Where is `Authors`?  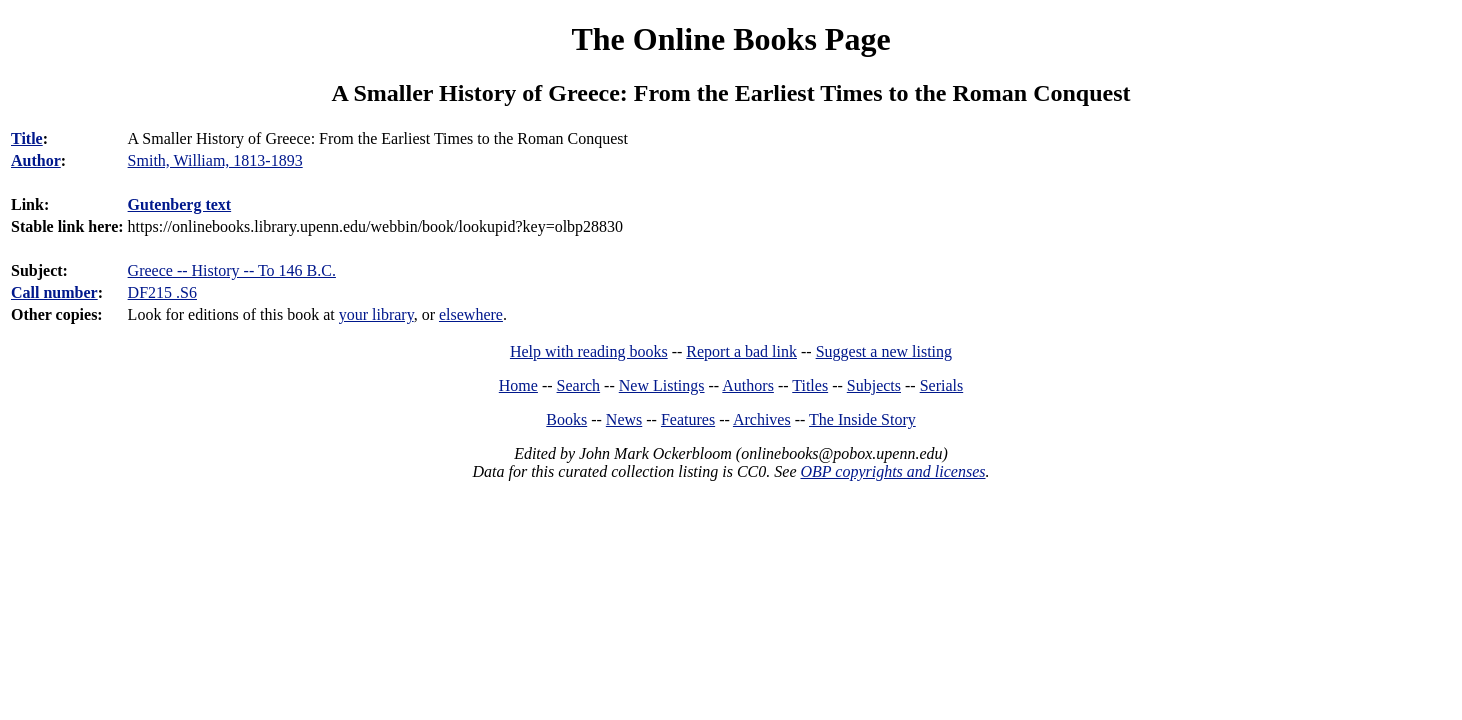
Authors is located at coordinates (748, 385).